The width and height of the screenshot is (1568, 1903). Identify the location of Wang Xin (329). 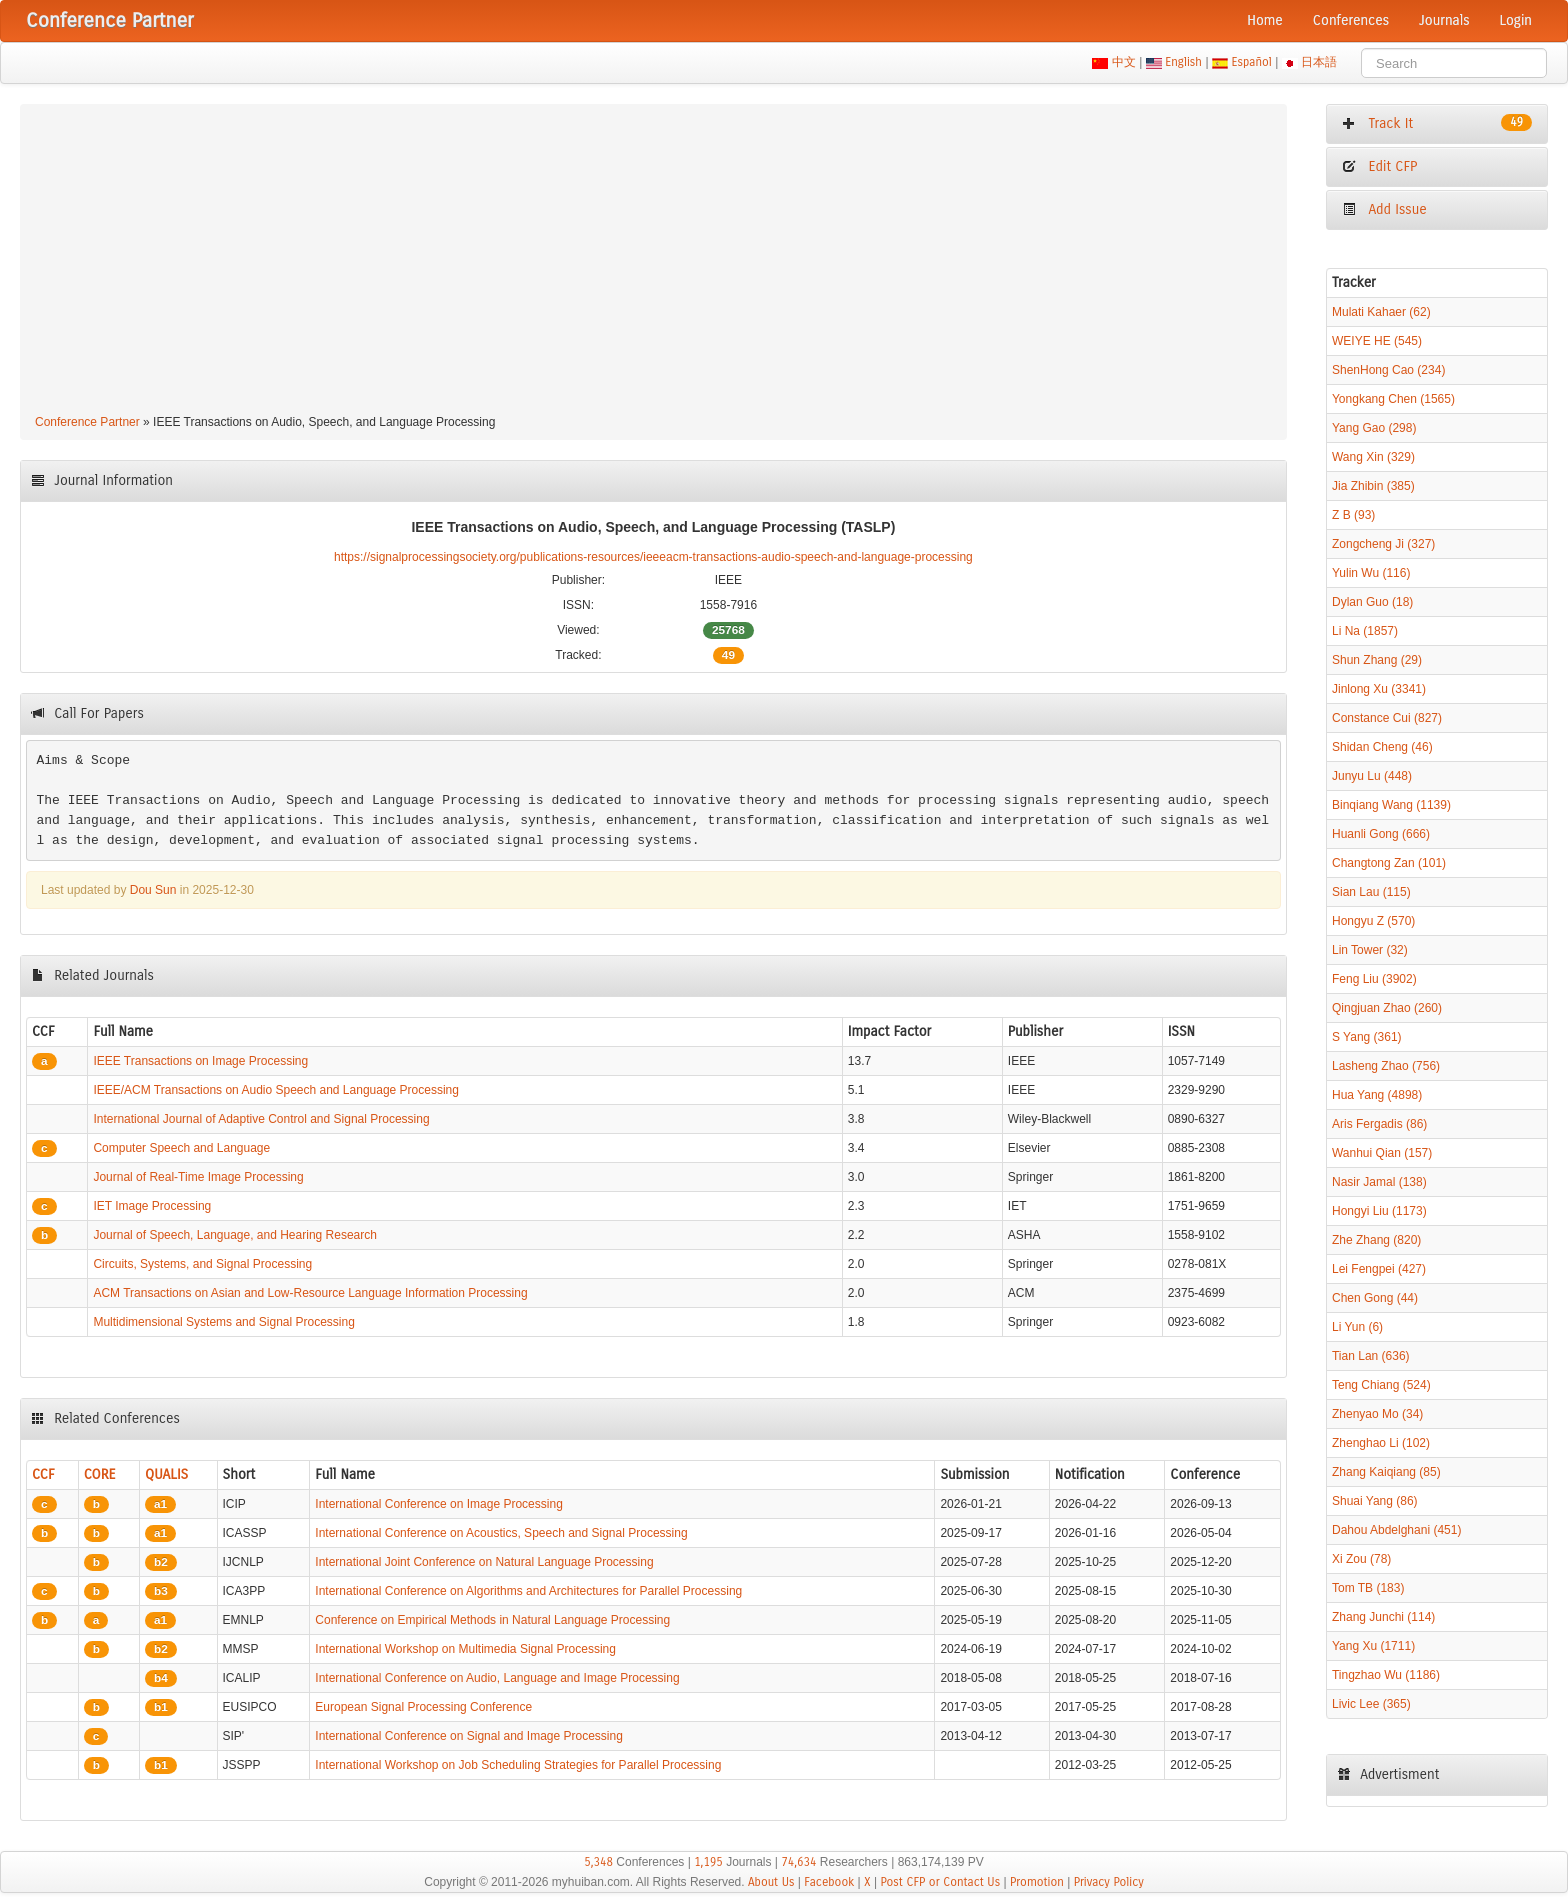
(1373, 457).